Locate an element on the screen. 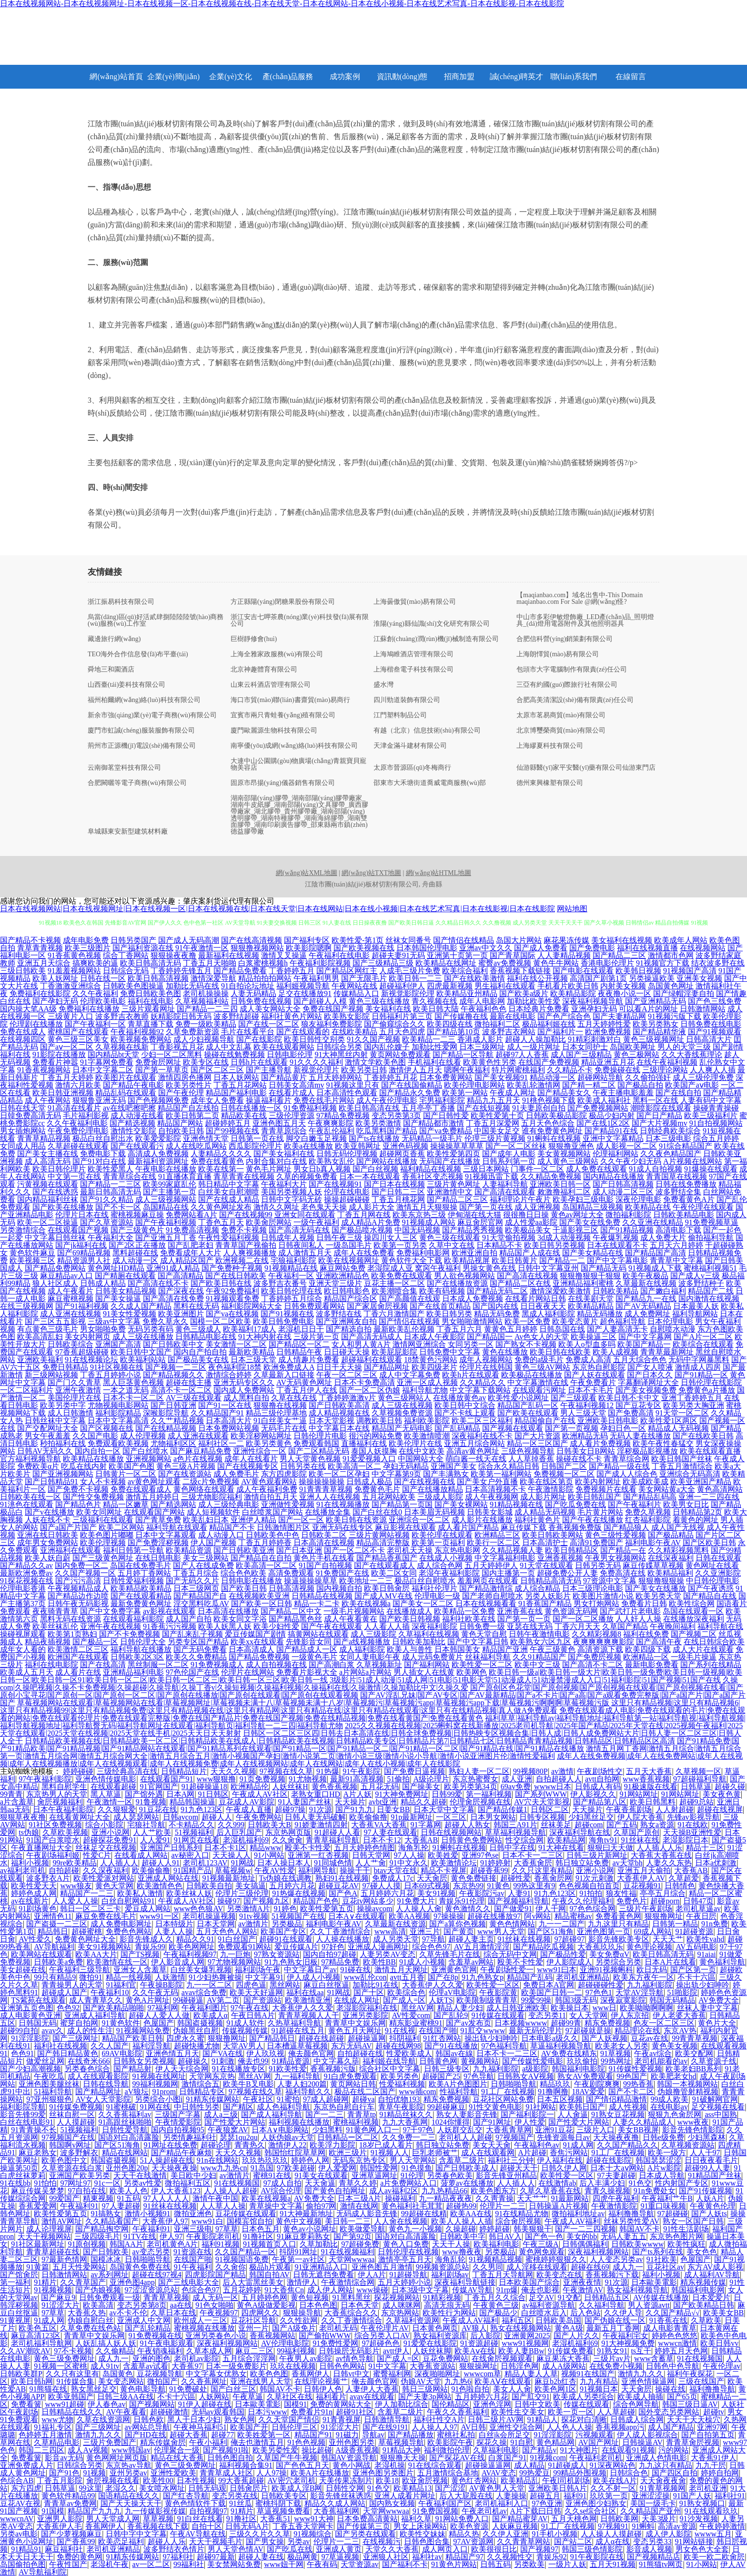 The width and height of the screenshot is (747, 2576). 成人动漫在线看 is located at coordinates (137, 1115).